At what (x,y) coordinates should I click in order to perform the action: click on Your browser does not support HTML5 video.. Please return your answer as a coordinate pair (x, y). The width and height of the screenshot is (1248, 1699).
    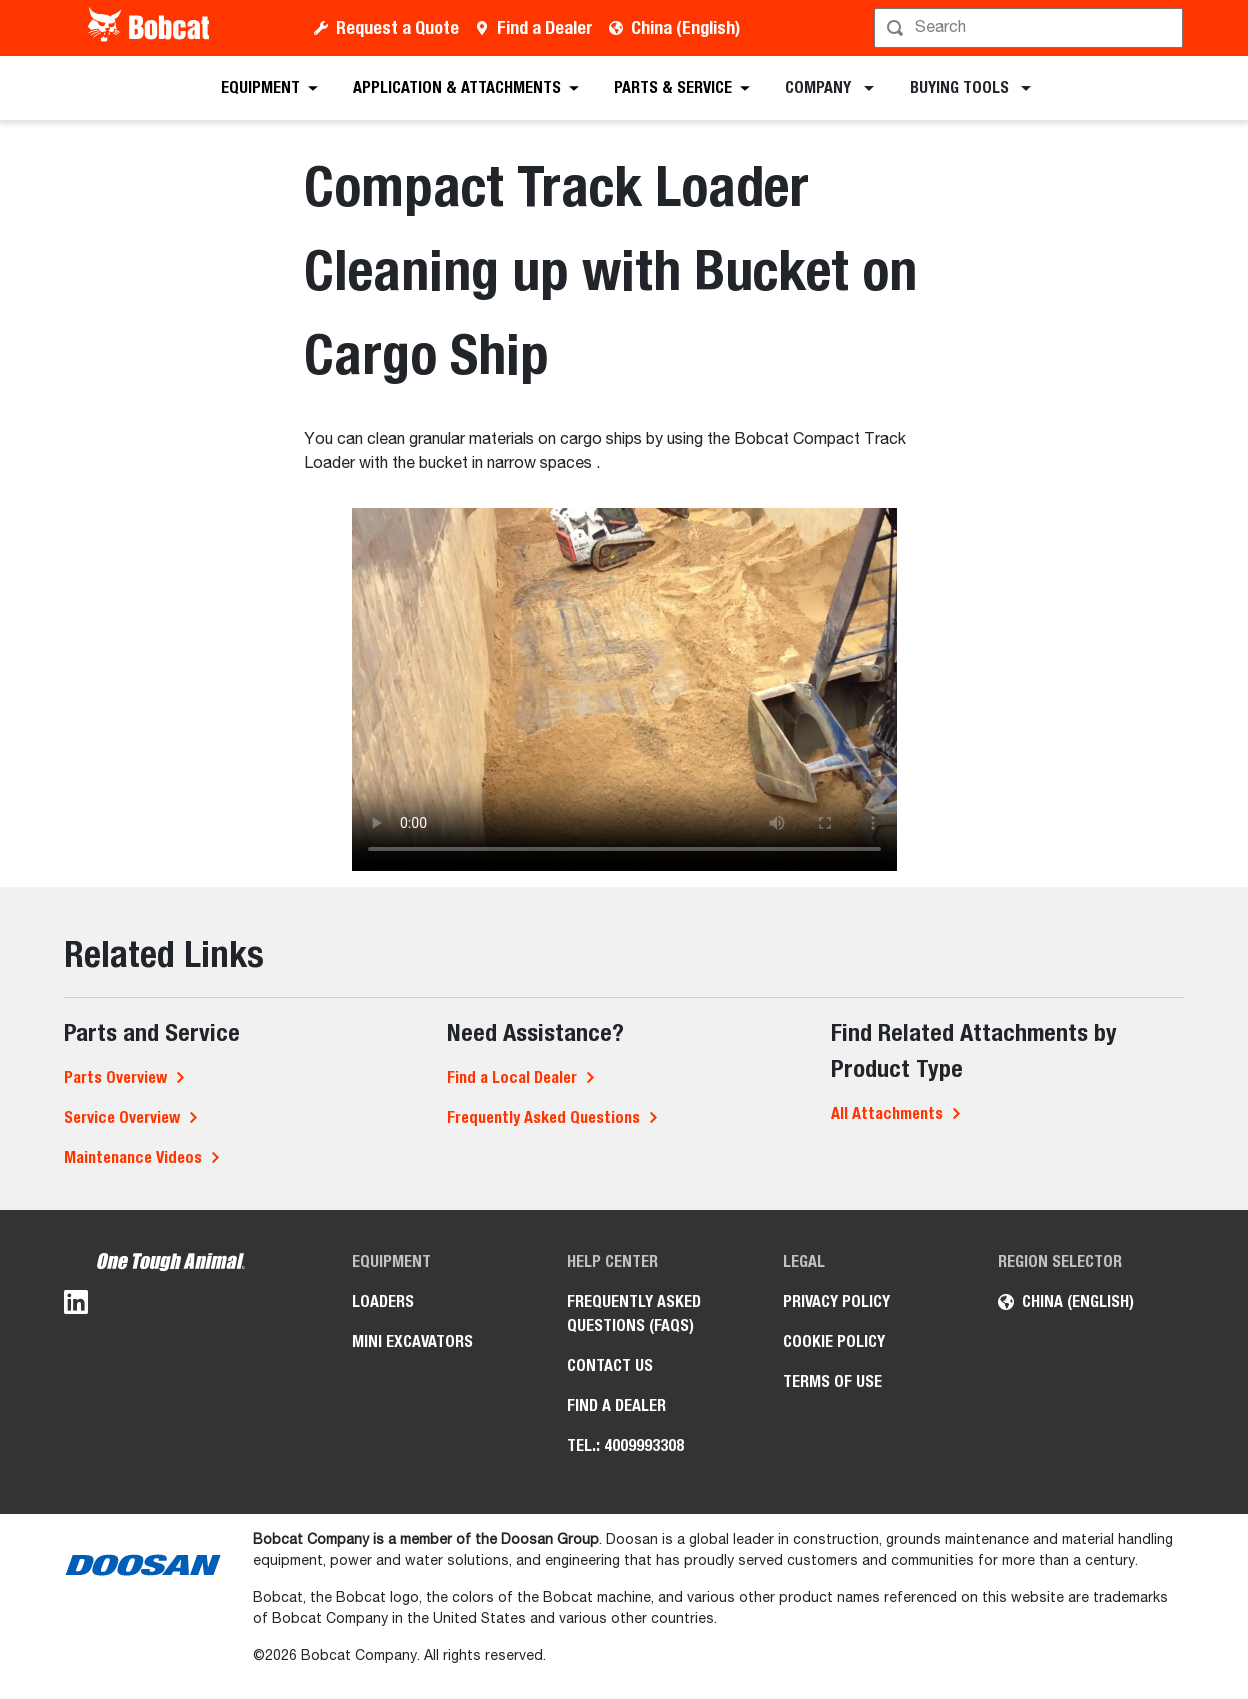
    Looking at the image, I should click on (624, 689).